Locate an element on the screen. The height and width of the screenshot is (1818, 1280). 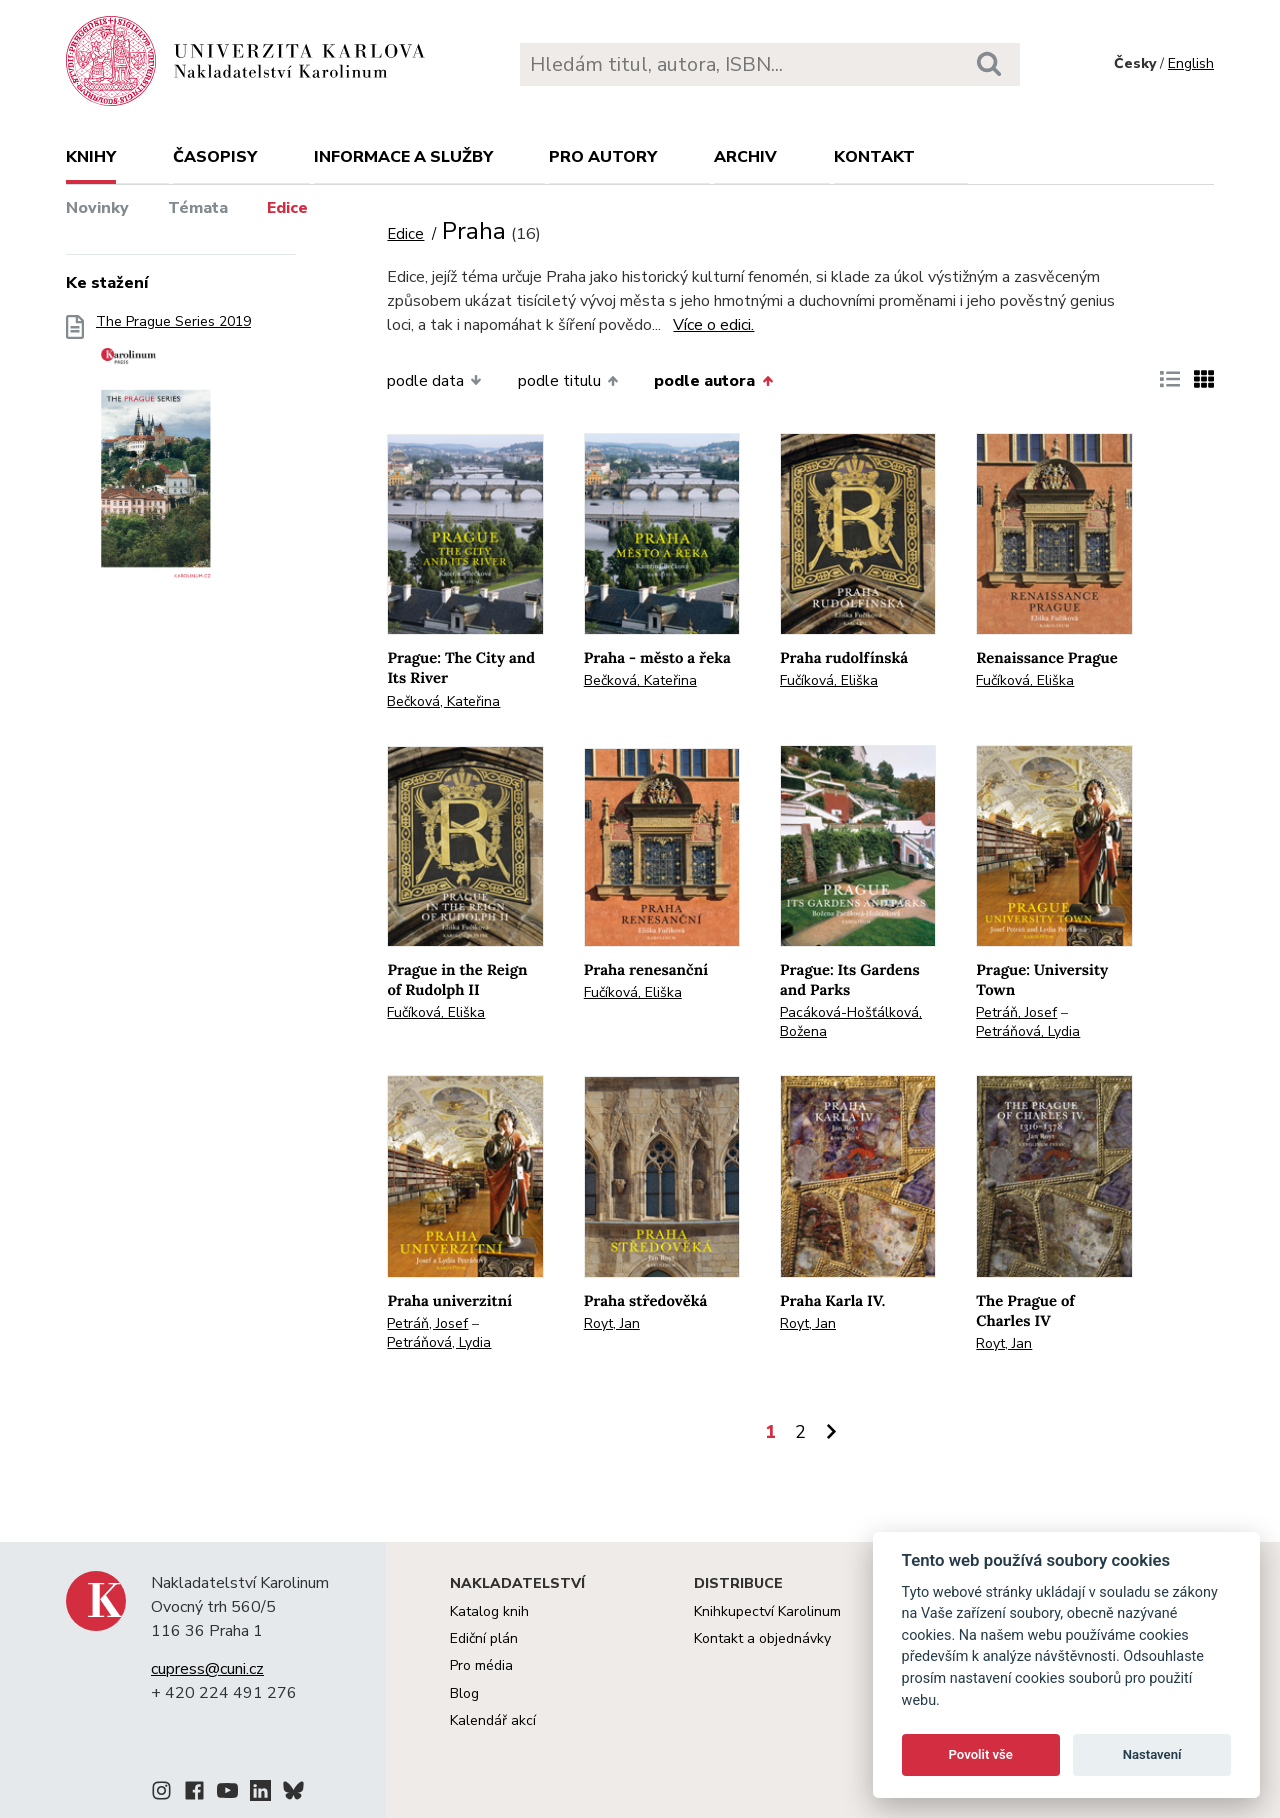
Témata is located at coordinates (198, 208).